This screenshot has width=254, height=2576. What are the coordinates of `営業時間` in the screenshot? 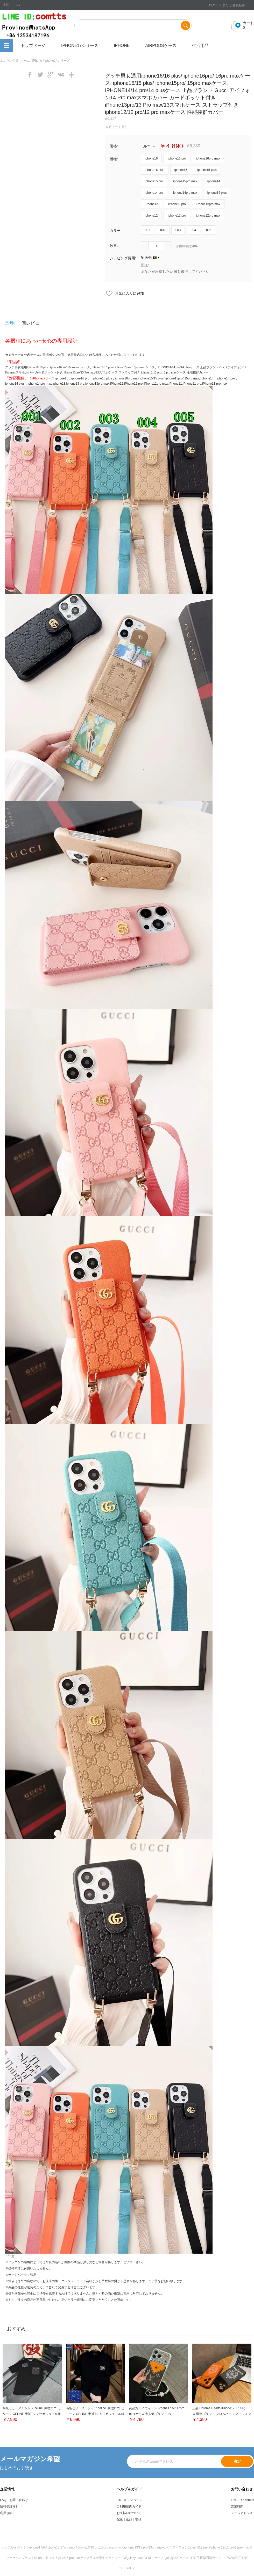 It's located at (237, 2506).